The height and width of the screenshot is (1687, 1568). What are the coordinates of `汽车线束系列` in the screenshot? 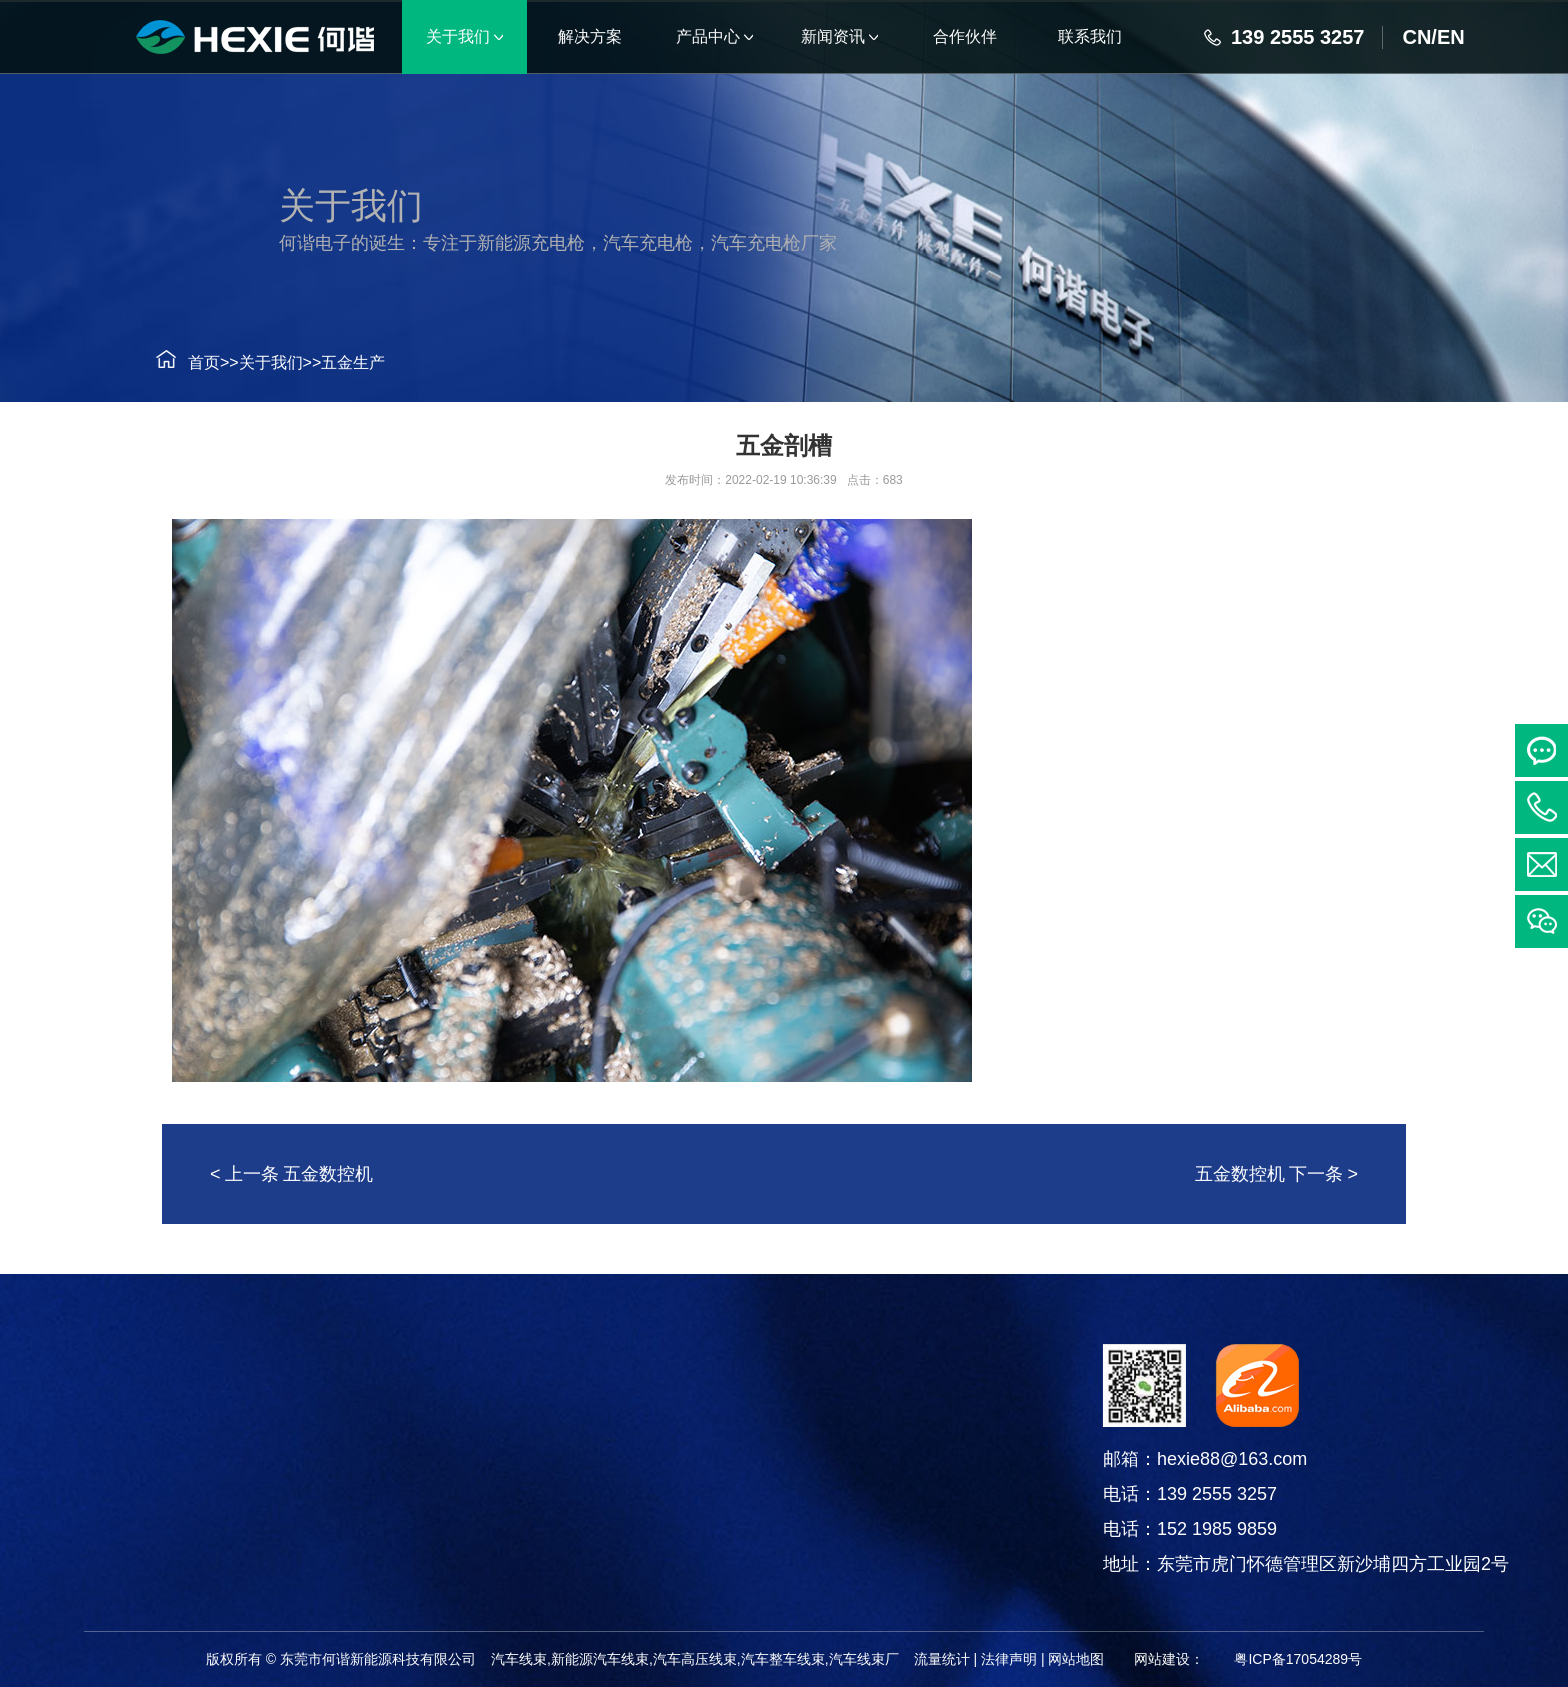 It's located at (278, 1420).